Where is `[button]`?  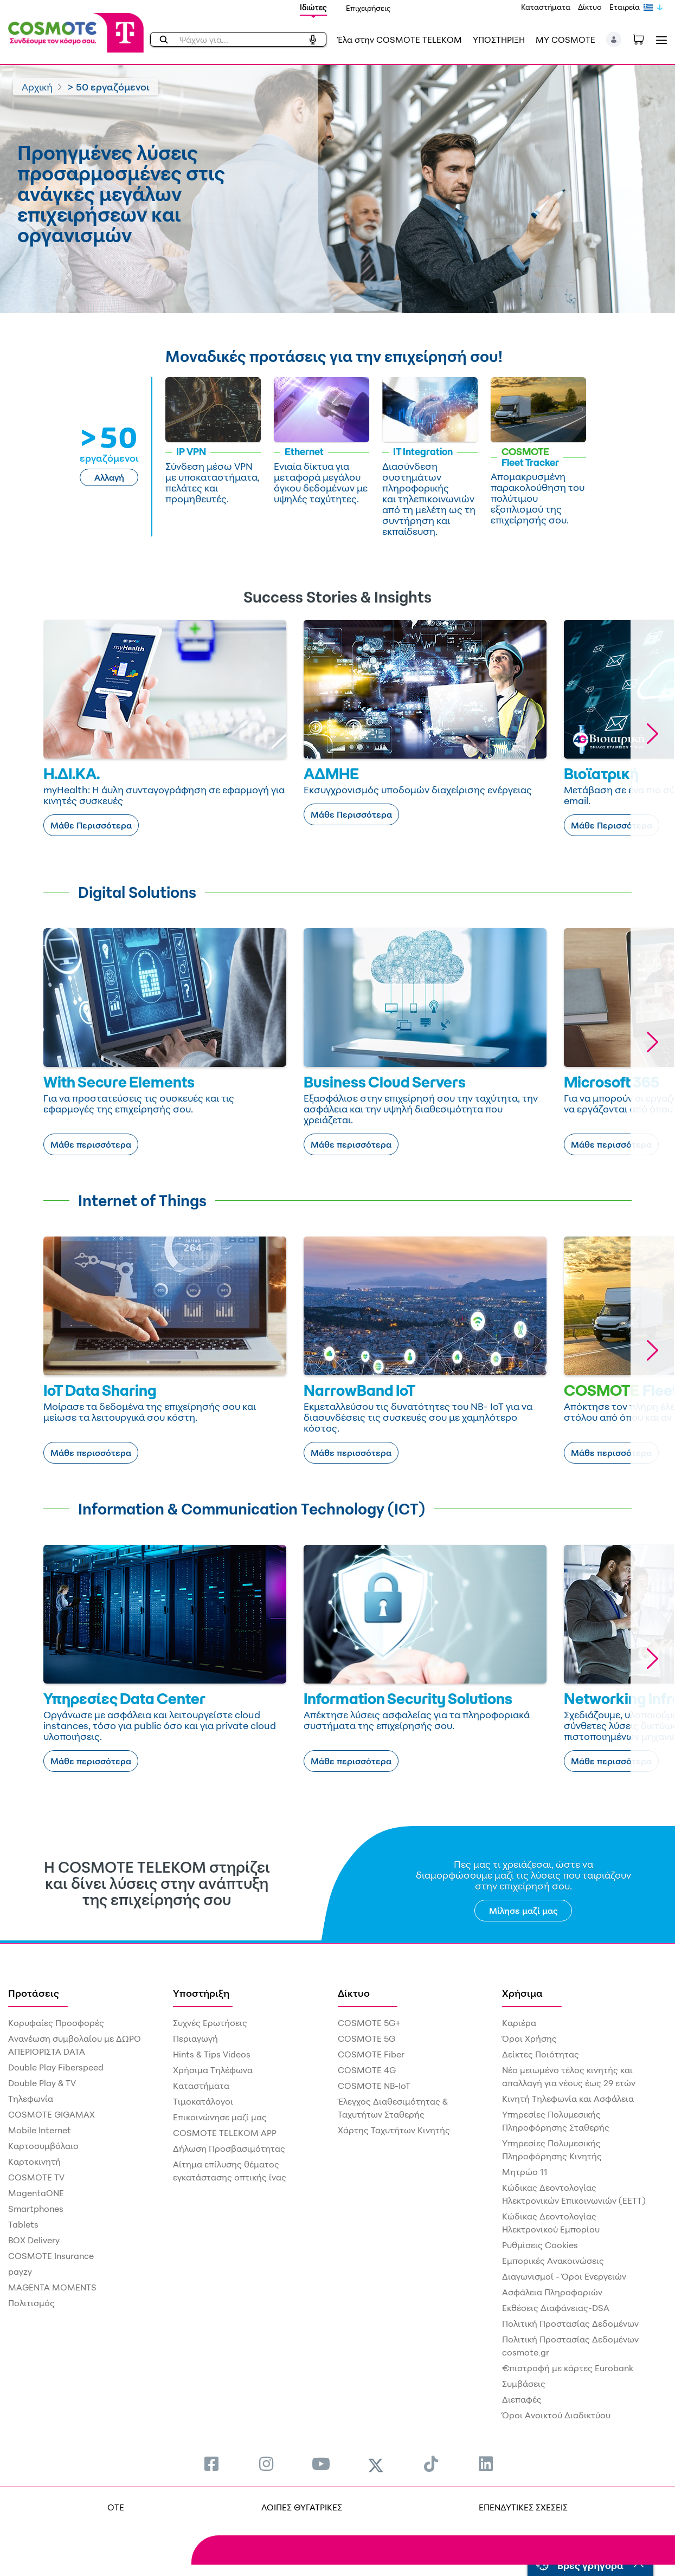
[button] is located at coordinates (614, 39).